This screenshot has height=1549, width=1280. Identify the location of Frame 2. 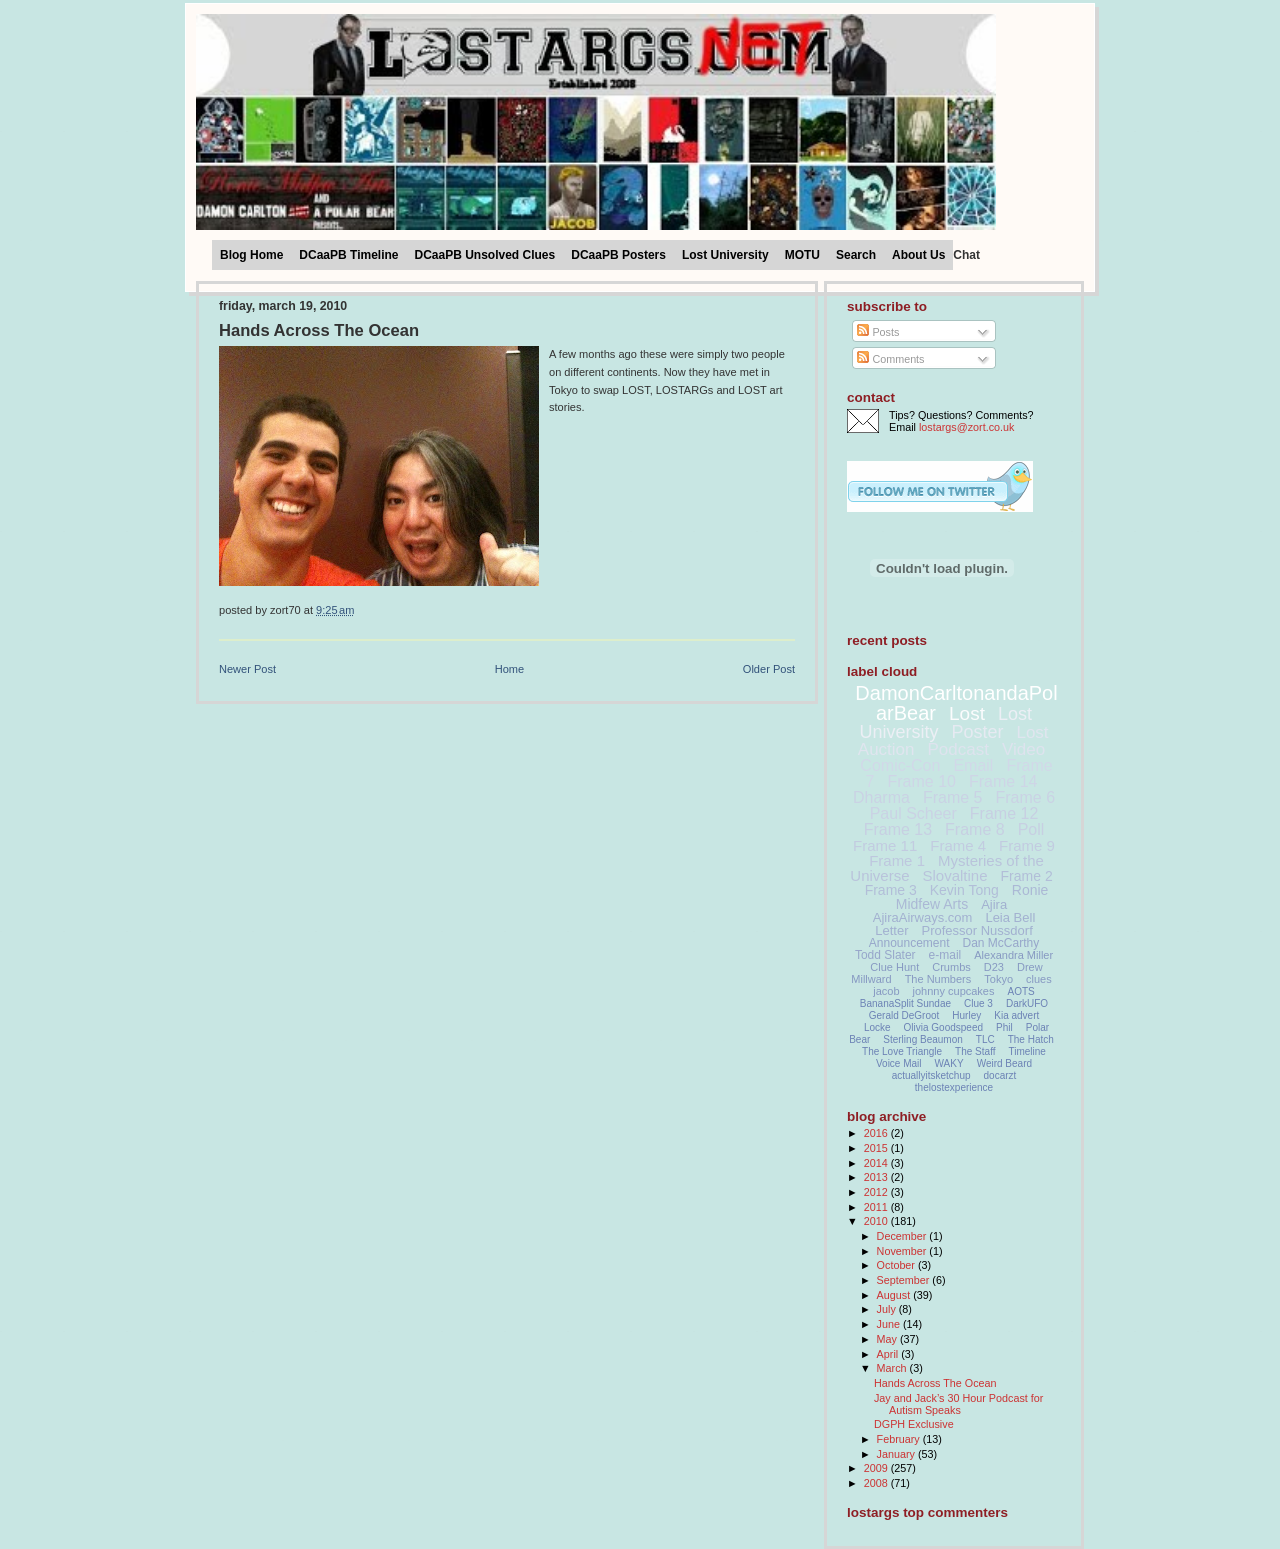
(1027, 876).